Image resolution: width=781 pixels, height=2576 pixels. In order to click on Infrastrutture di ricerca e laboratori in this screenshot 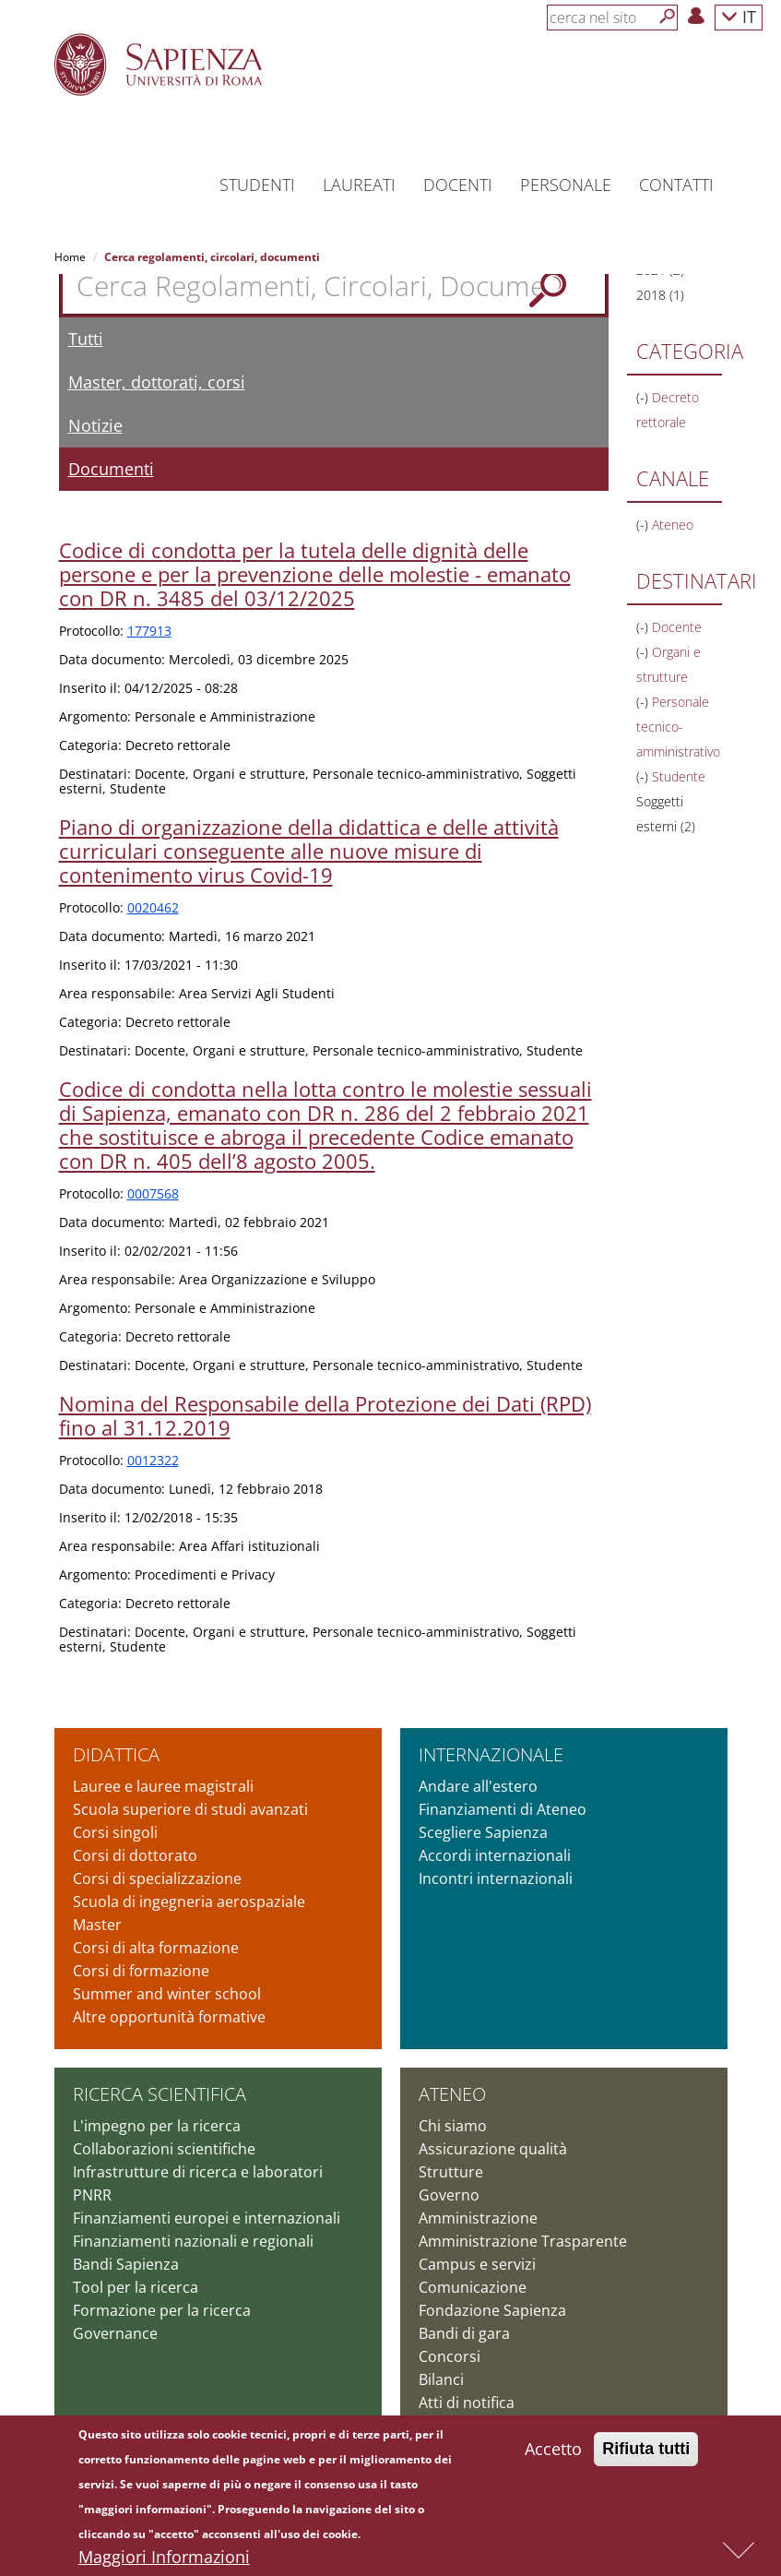, I will do `click(198, 2172)`.